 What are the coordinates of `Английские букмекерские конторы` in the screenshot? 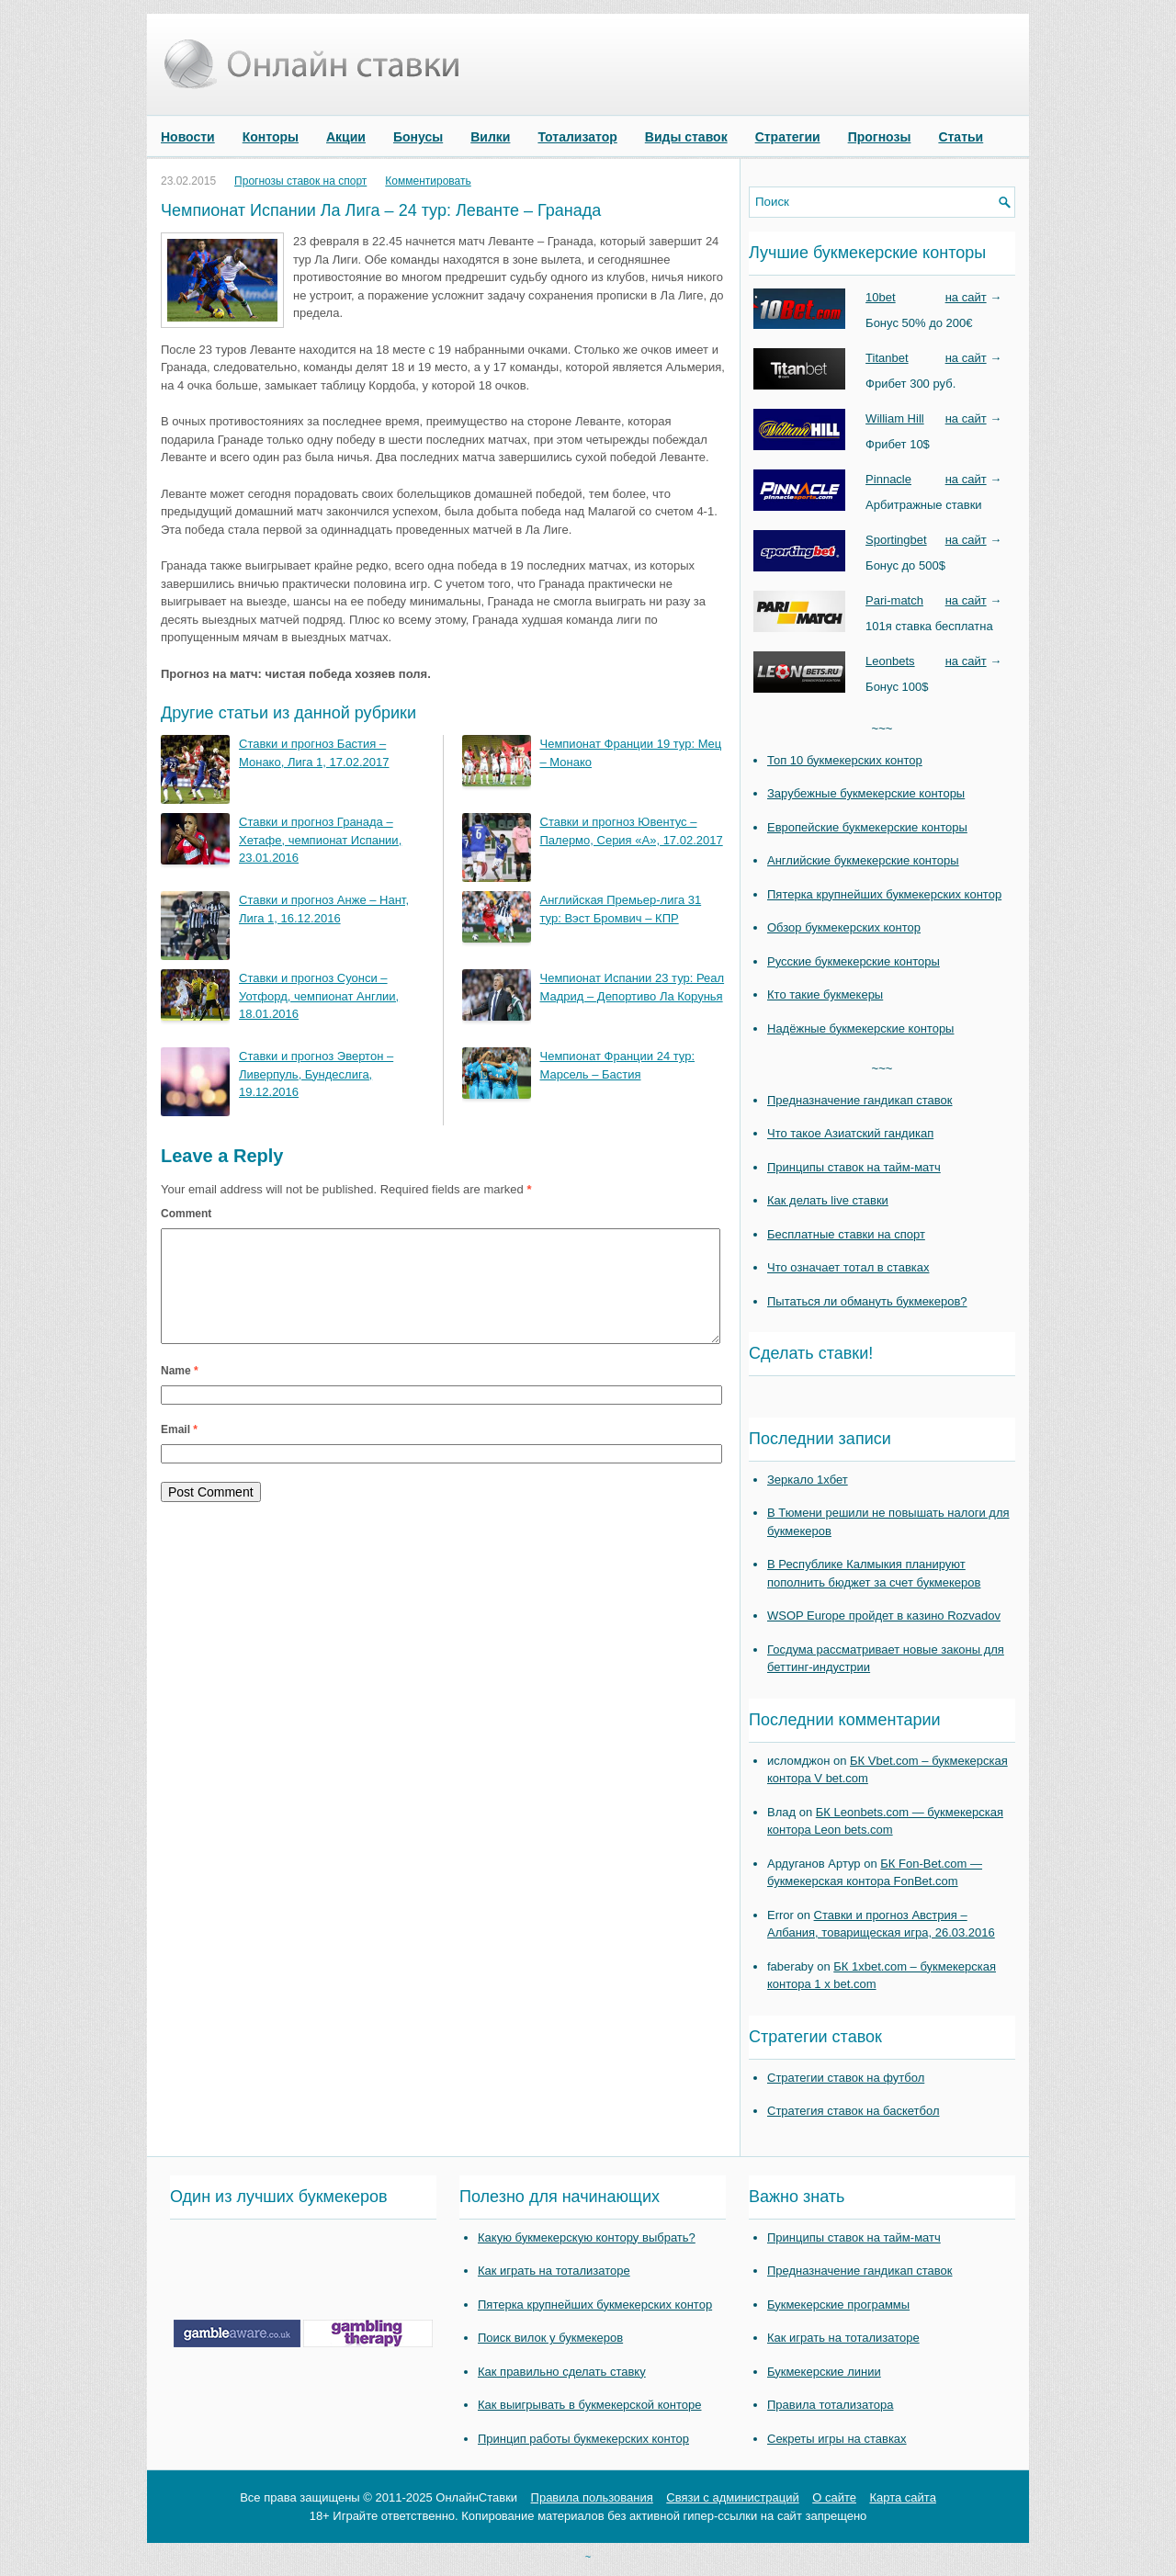 It's located at (863, 860).